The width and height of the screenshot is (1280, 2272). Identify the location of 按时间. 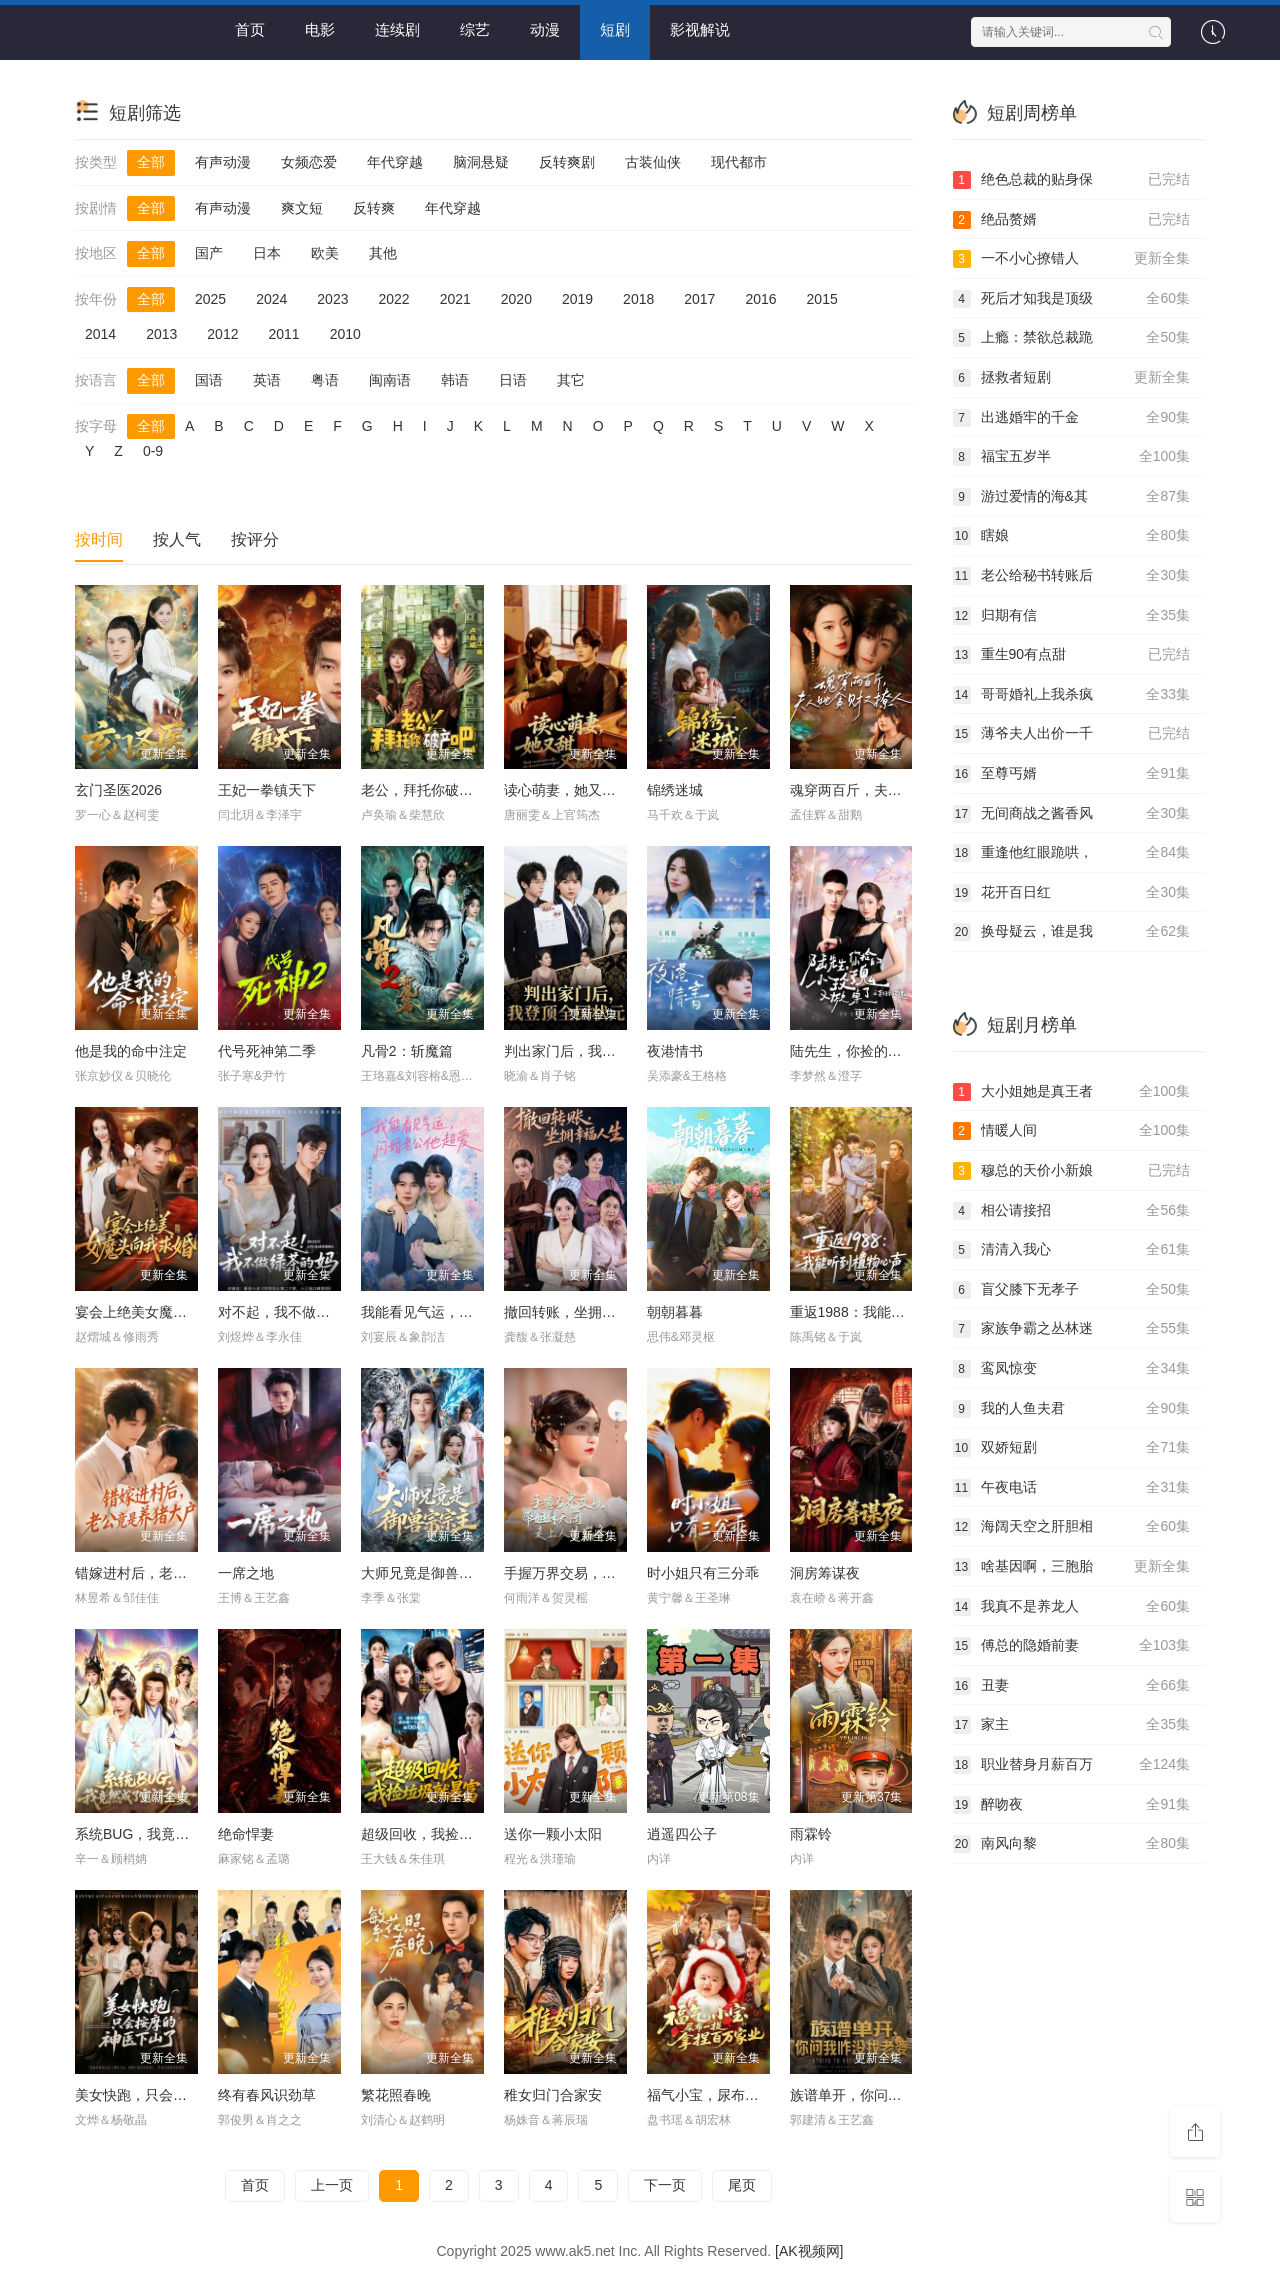
(99, 539).